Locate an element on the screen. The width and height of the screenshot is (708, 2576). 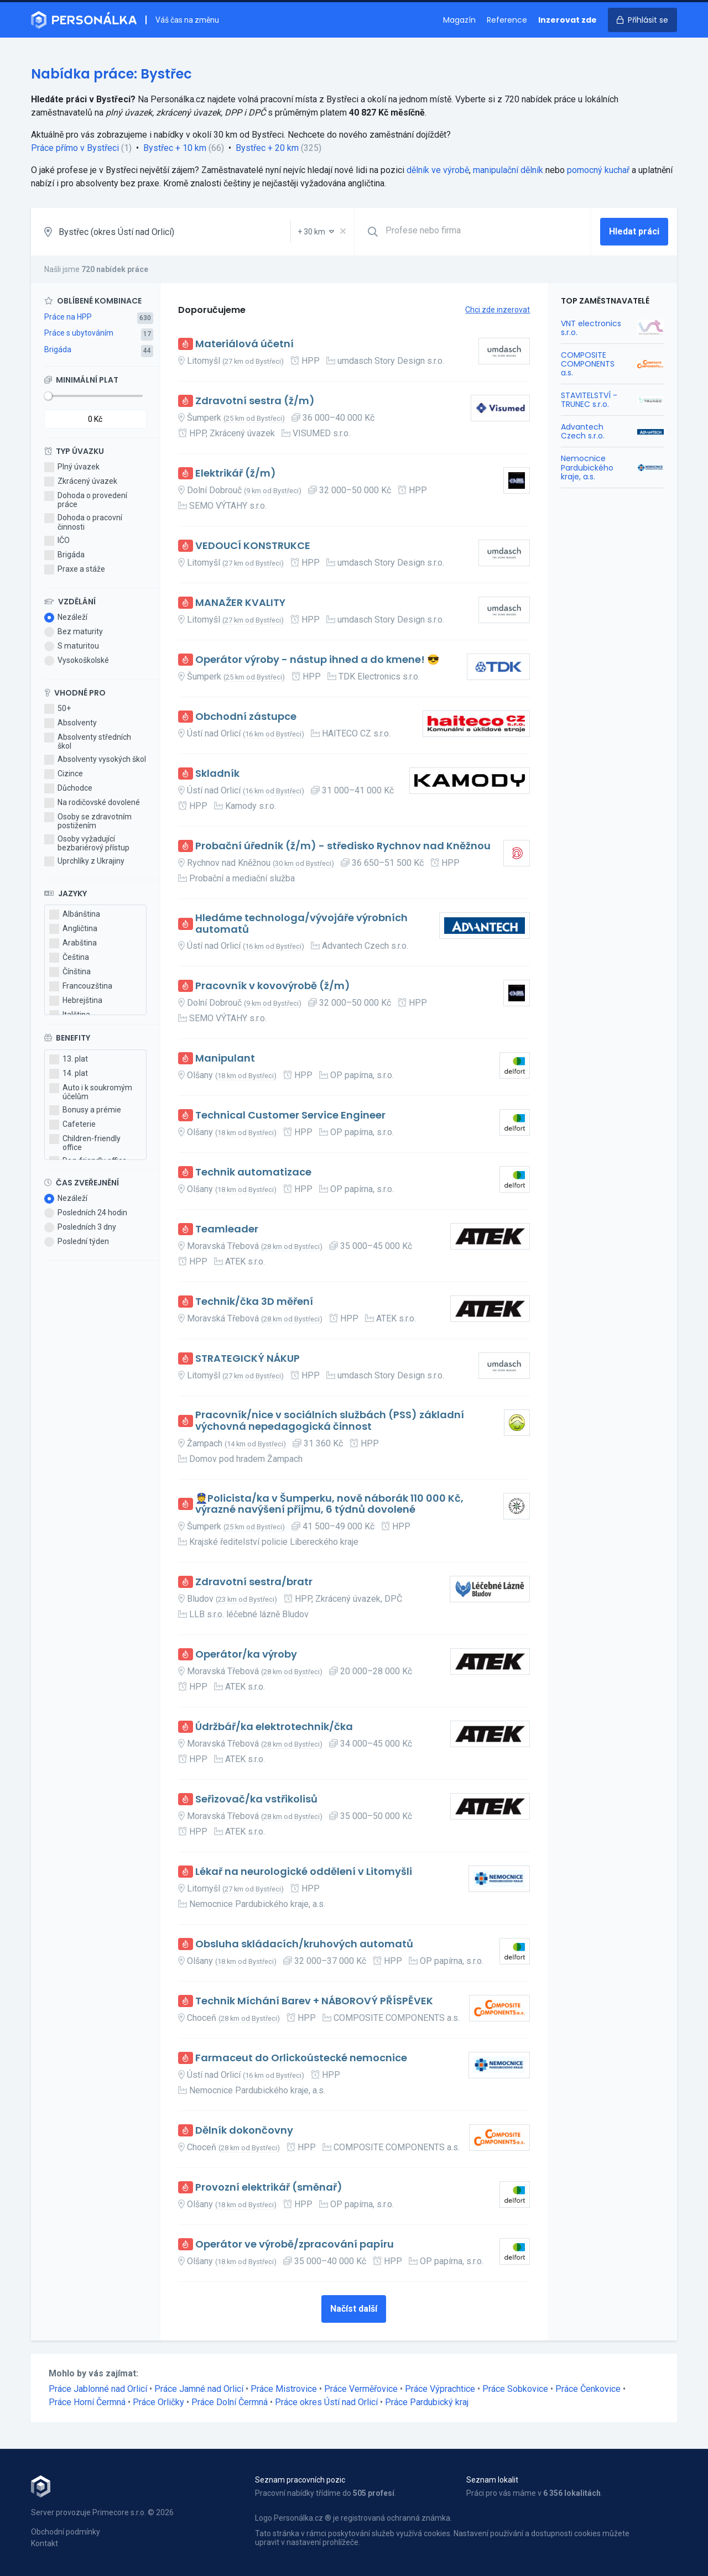
Operátor/ka výroby is located at coordinates (246, 1654).